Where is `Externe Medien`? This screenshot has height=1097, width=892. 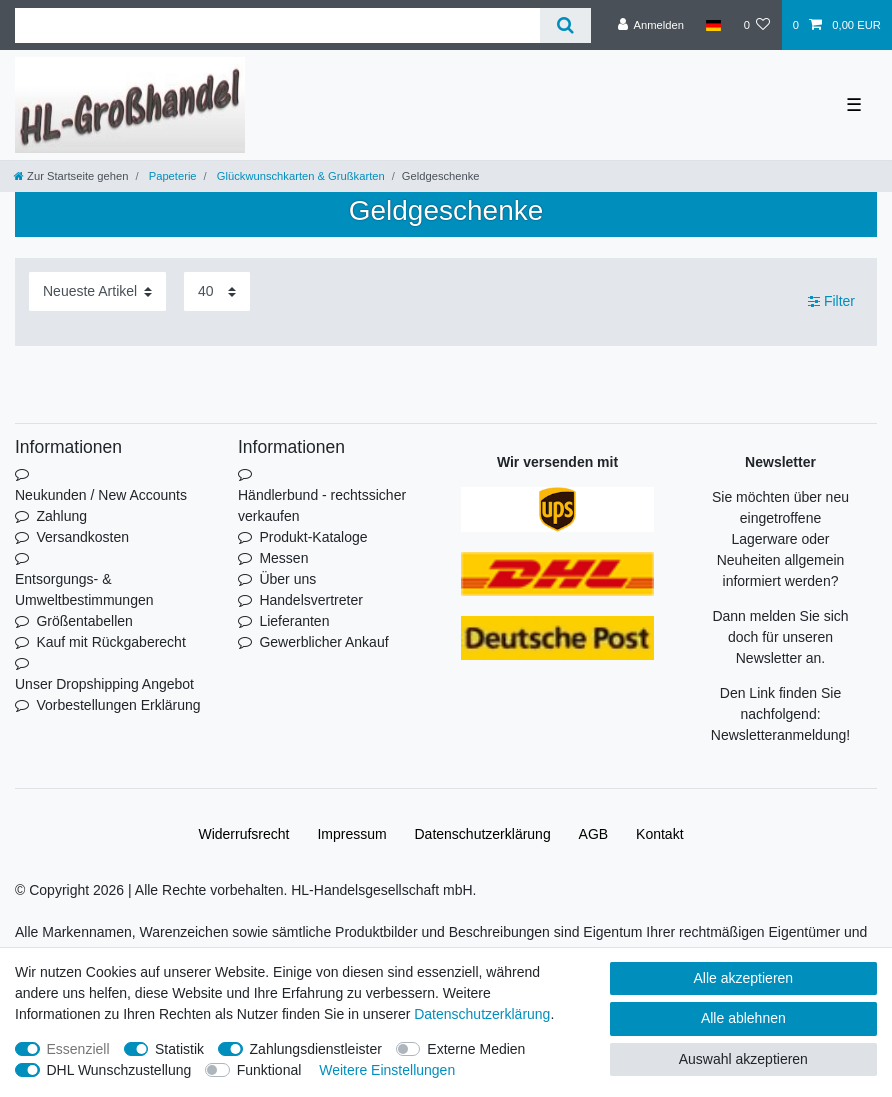
Externe Medien is located at coordinates (476, 1049).